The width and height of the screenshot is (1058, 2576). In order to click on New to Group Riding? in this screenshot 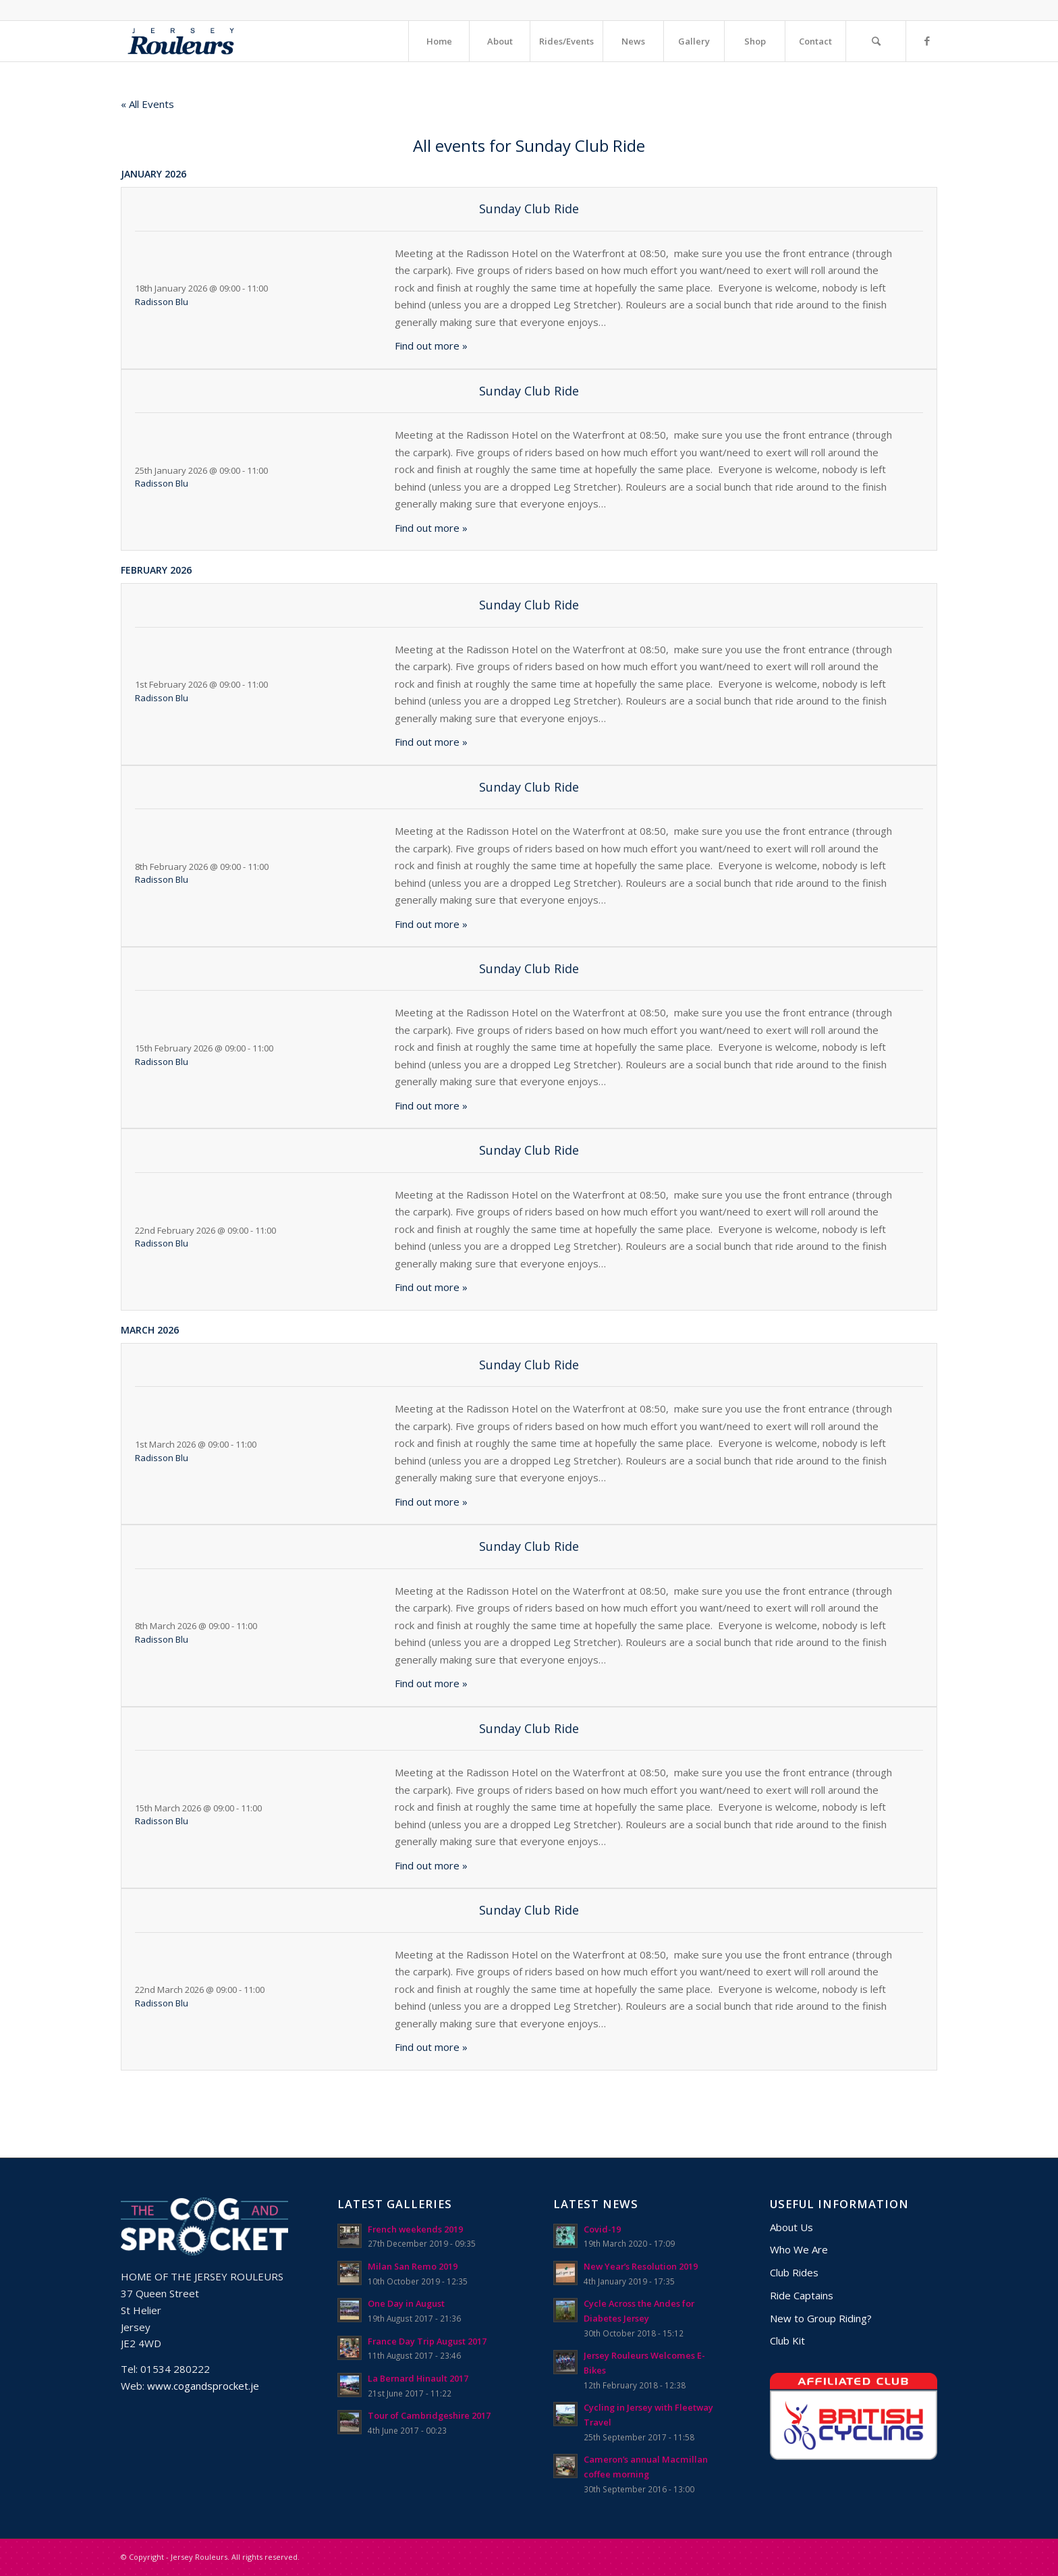, I will do `click(821, 2318)`.